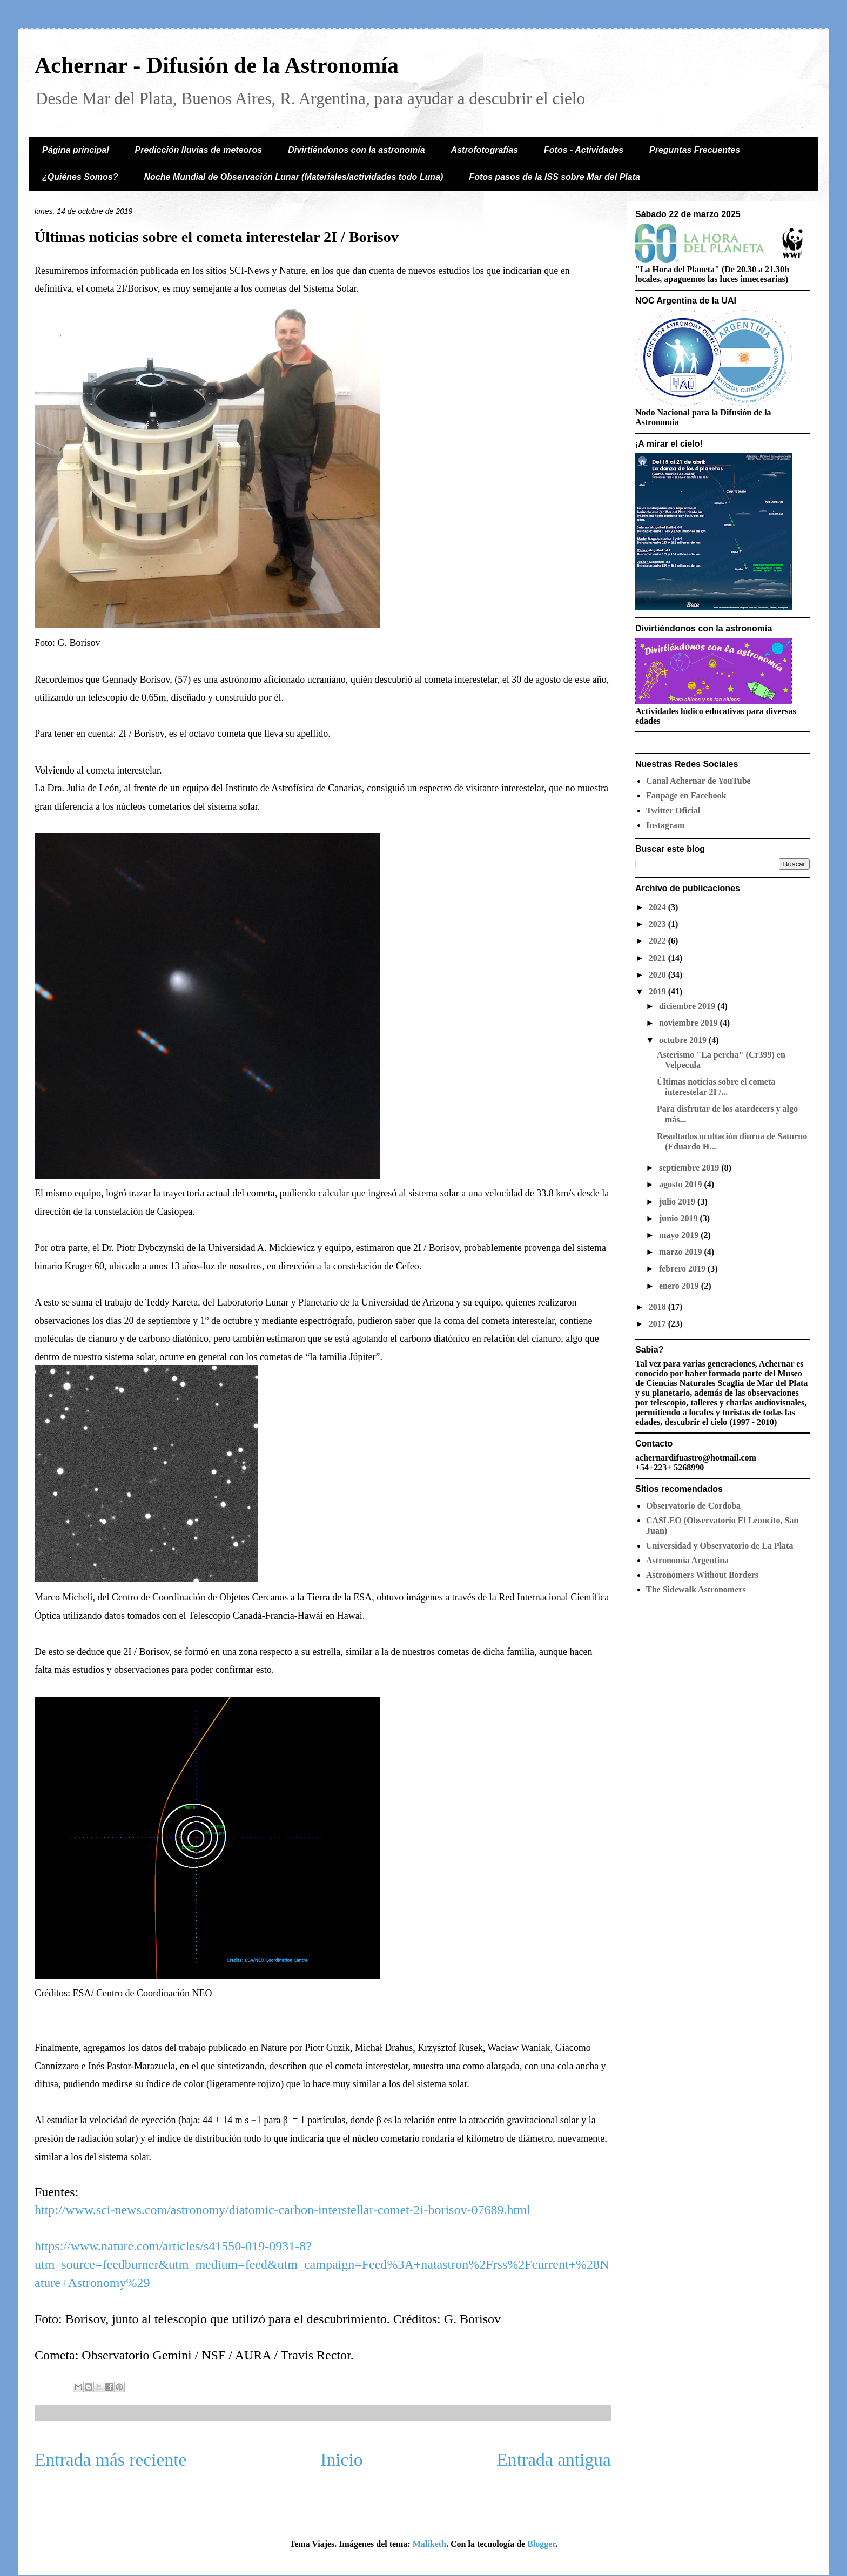  I want to click on mayo 2019, so click(680, 1235).